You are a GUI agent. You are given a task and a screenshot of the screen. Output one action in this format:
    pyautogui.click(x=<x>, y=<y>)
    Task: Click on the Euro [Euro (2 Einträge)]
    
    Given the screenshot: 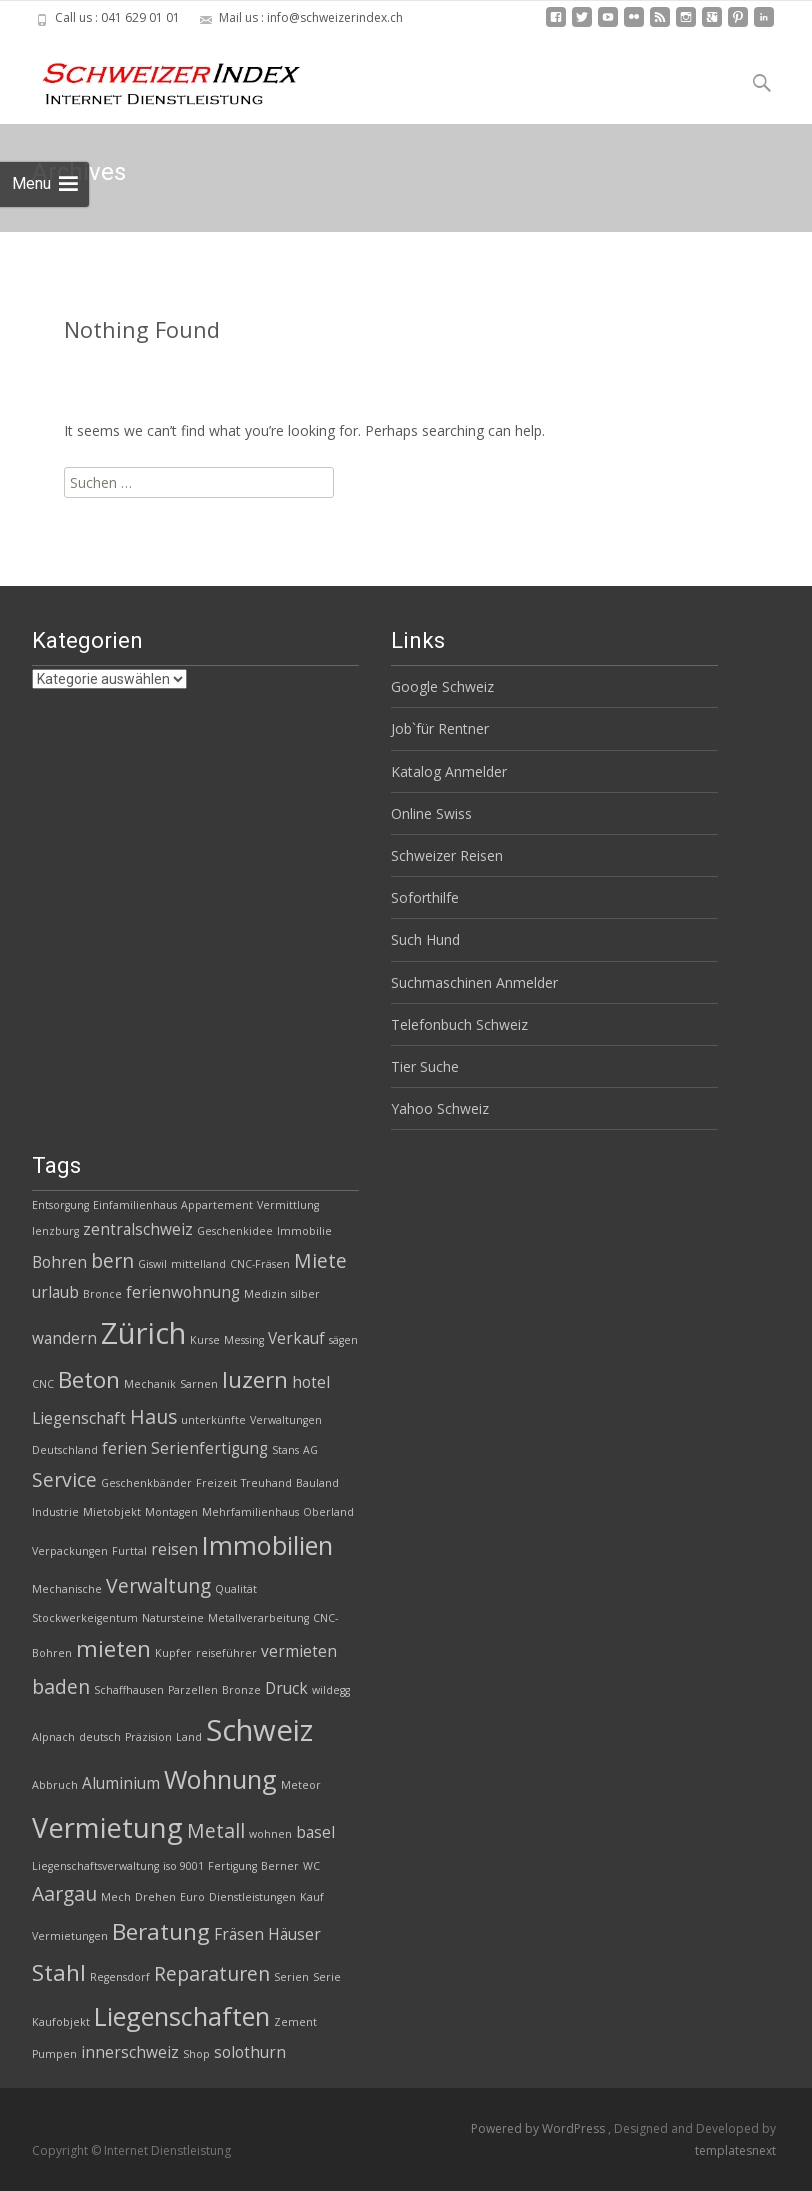 What is the action you would take?
    pyautogui.click(x=192, y=1897)
    